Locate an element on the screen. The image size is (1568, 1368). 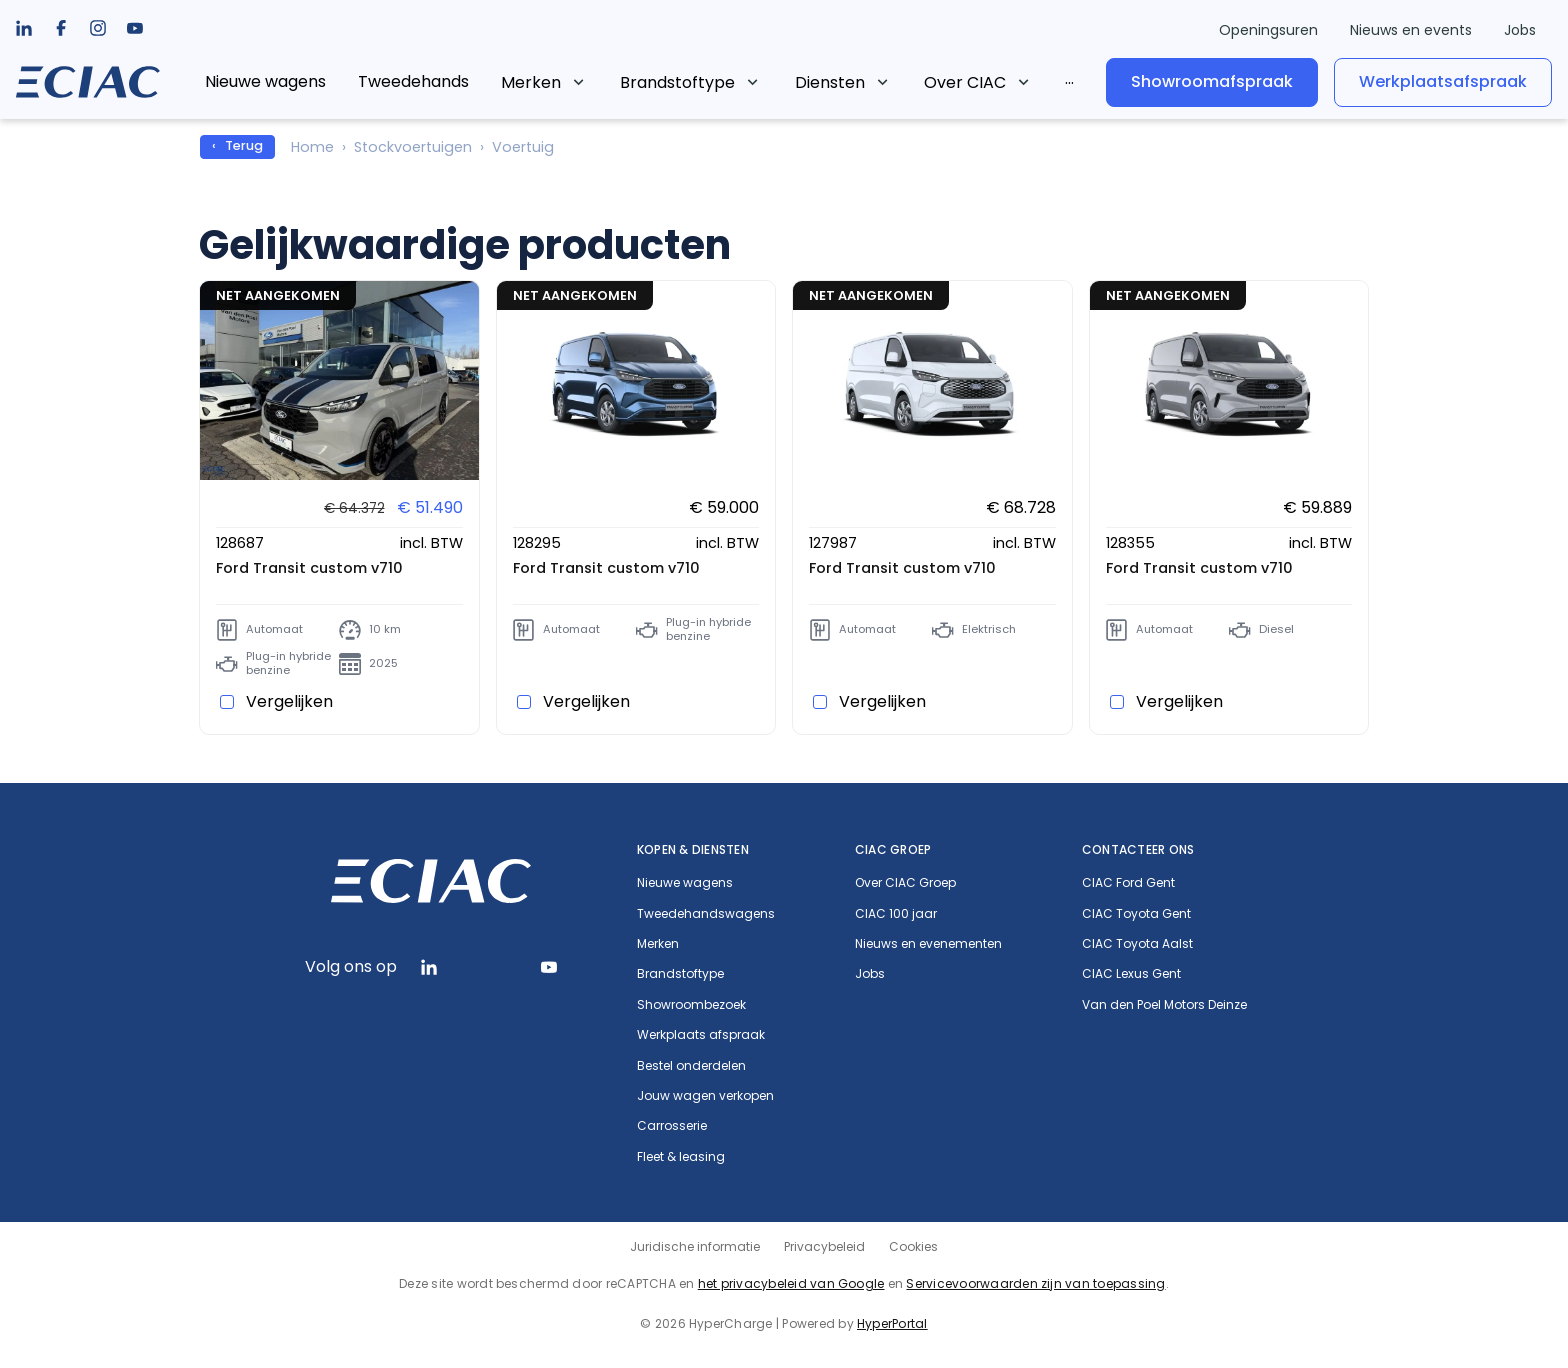
Juridische informatie is located at coordinates (695, 1246).